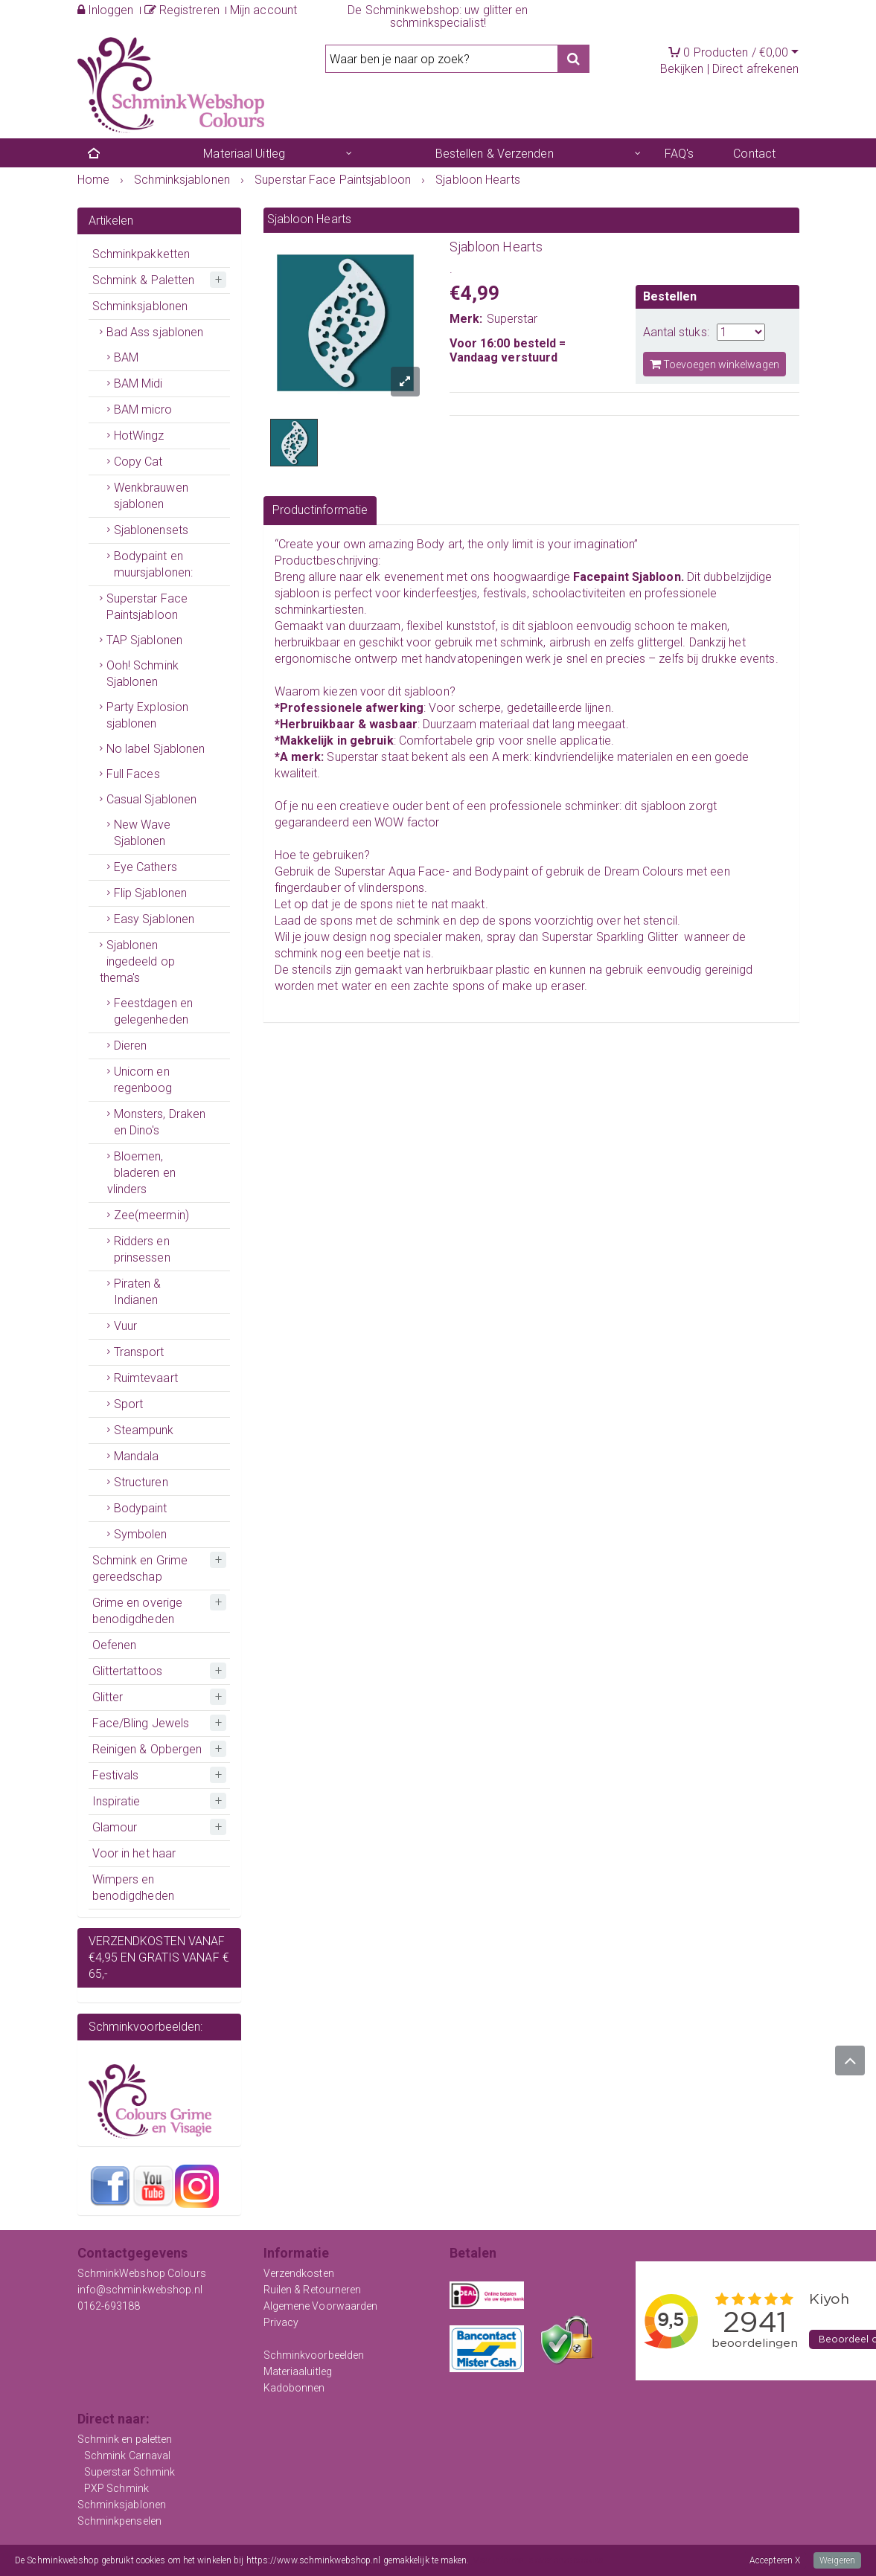 The width and height of the screenshot is (876, 2576). I want to click on Oefenen, so click(114, 1645).